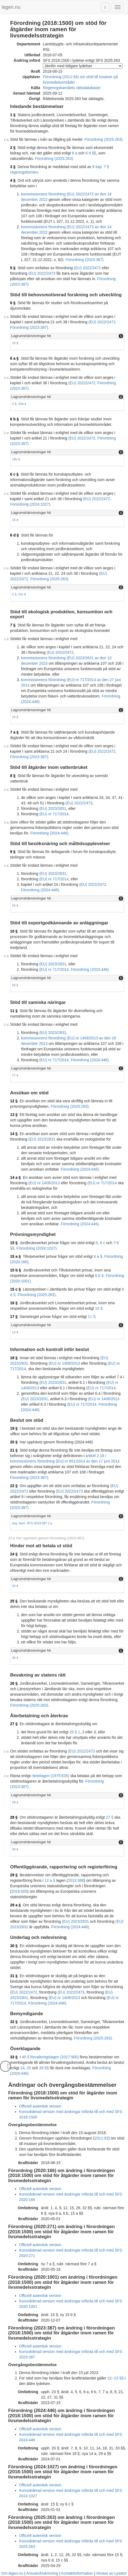  I want to click on 17 §, so click(15, 1075).